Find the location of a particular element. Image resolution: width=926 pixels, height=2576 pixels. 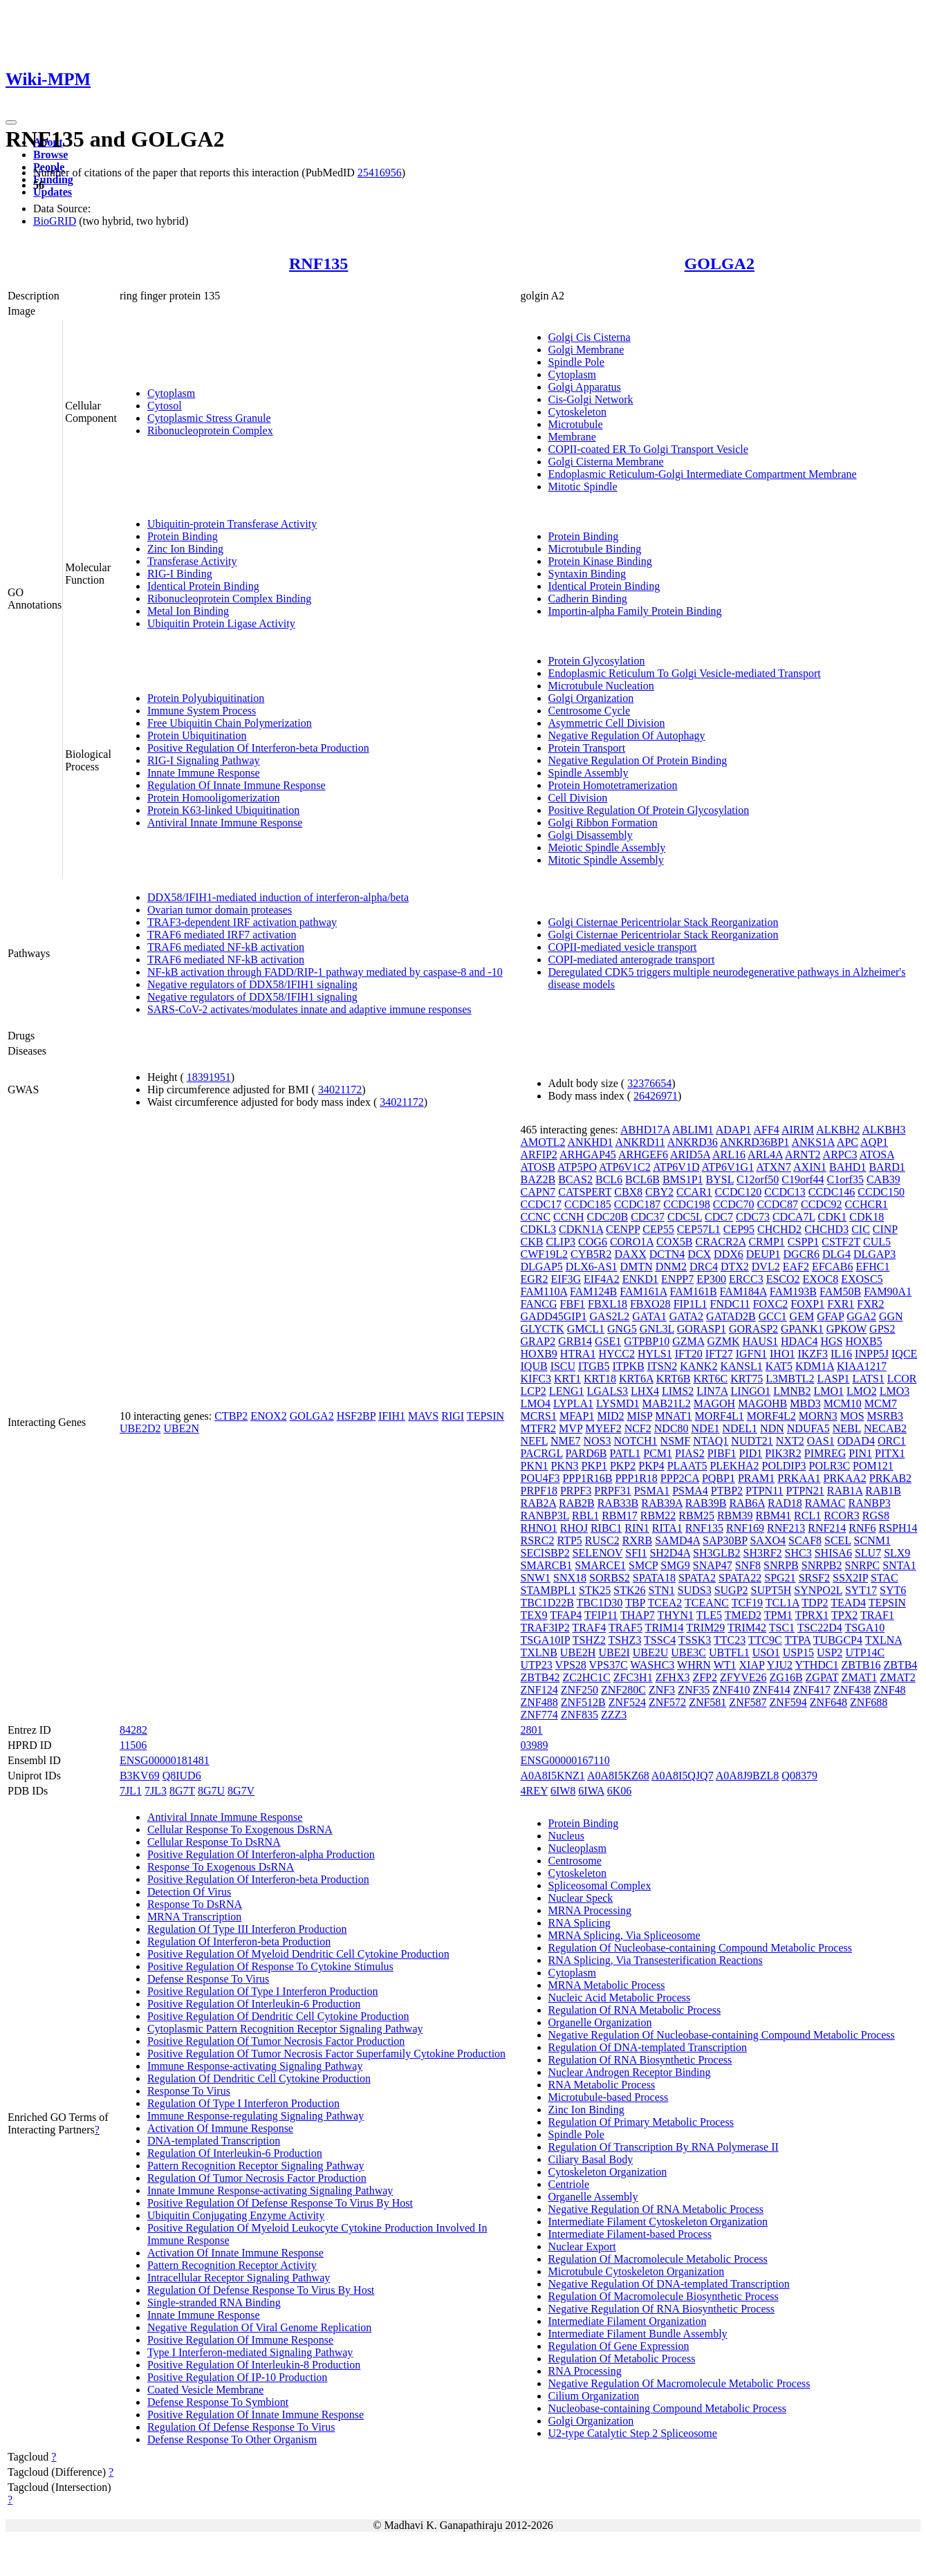

NDC80 is located at coordinates (671, 1428).